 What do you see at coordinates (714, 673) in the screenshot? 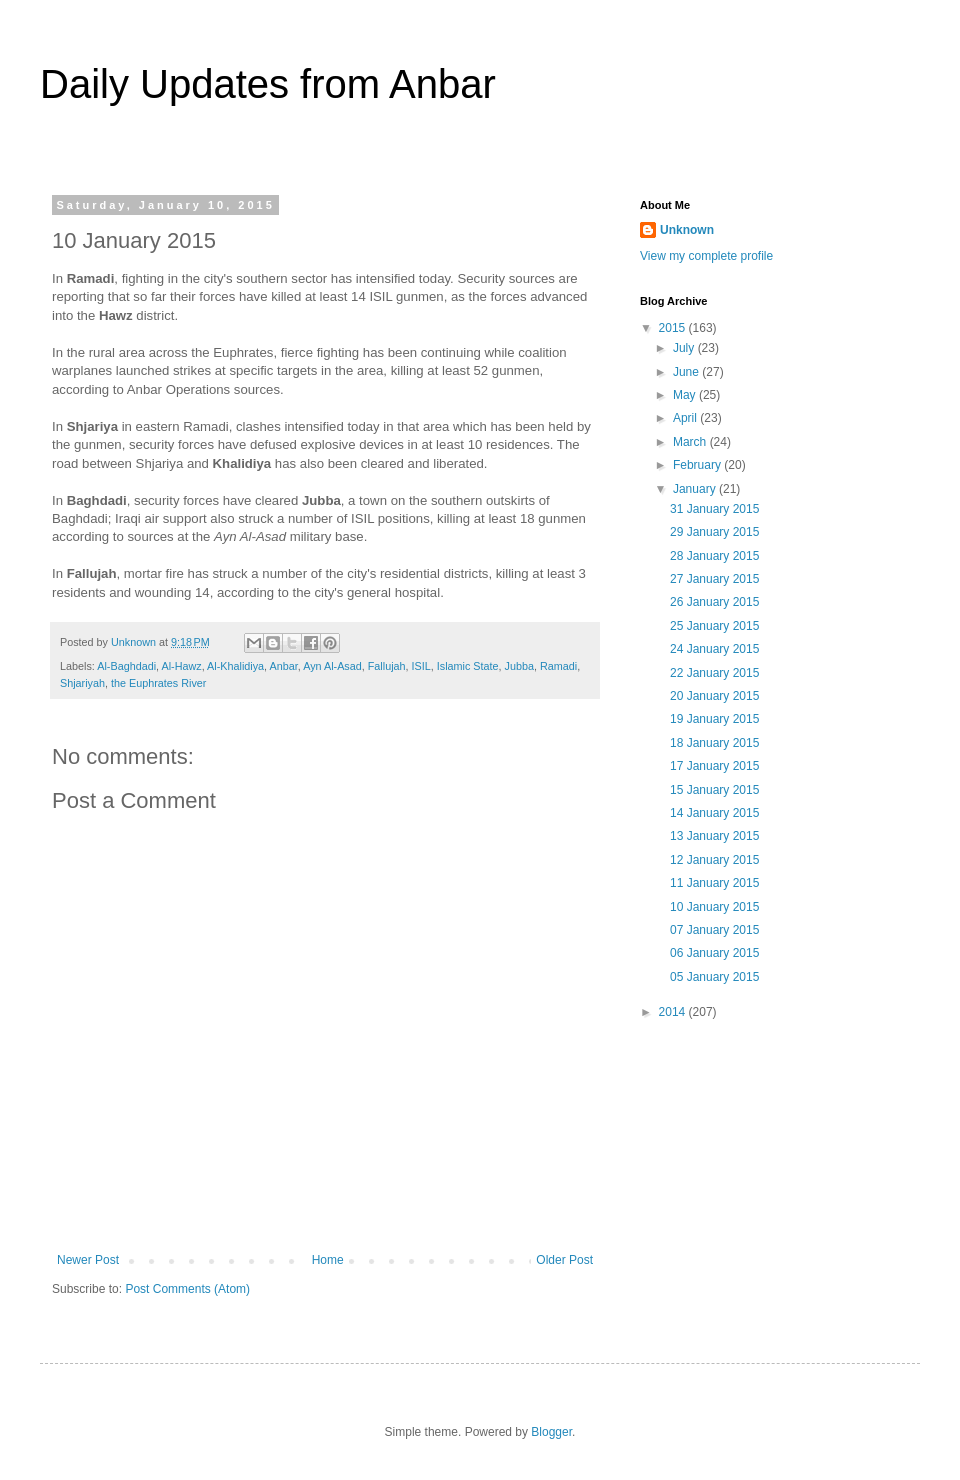
I see `22 January 2015` at bounding box center [714, 673].